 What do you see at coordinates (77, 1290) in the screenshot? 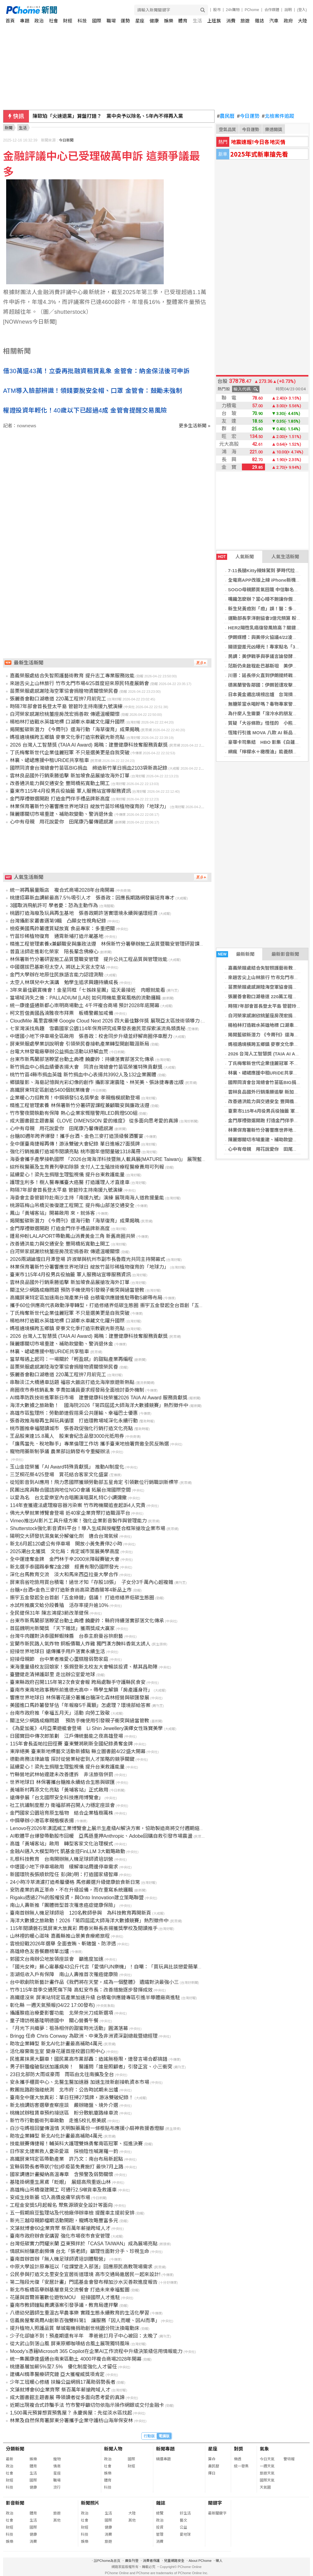
I see `關注兒少網路成癮問題 預防手機使用引發親子衝突與過當管教` at bounding box center [77, 1290].